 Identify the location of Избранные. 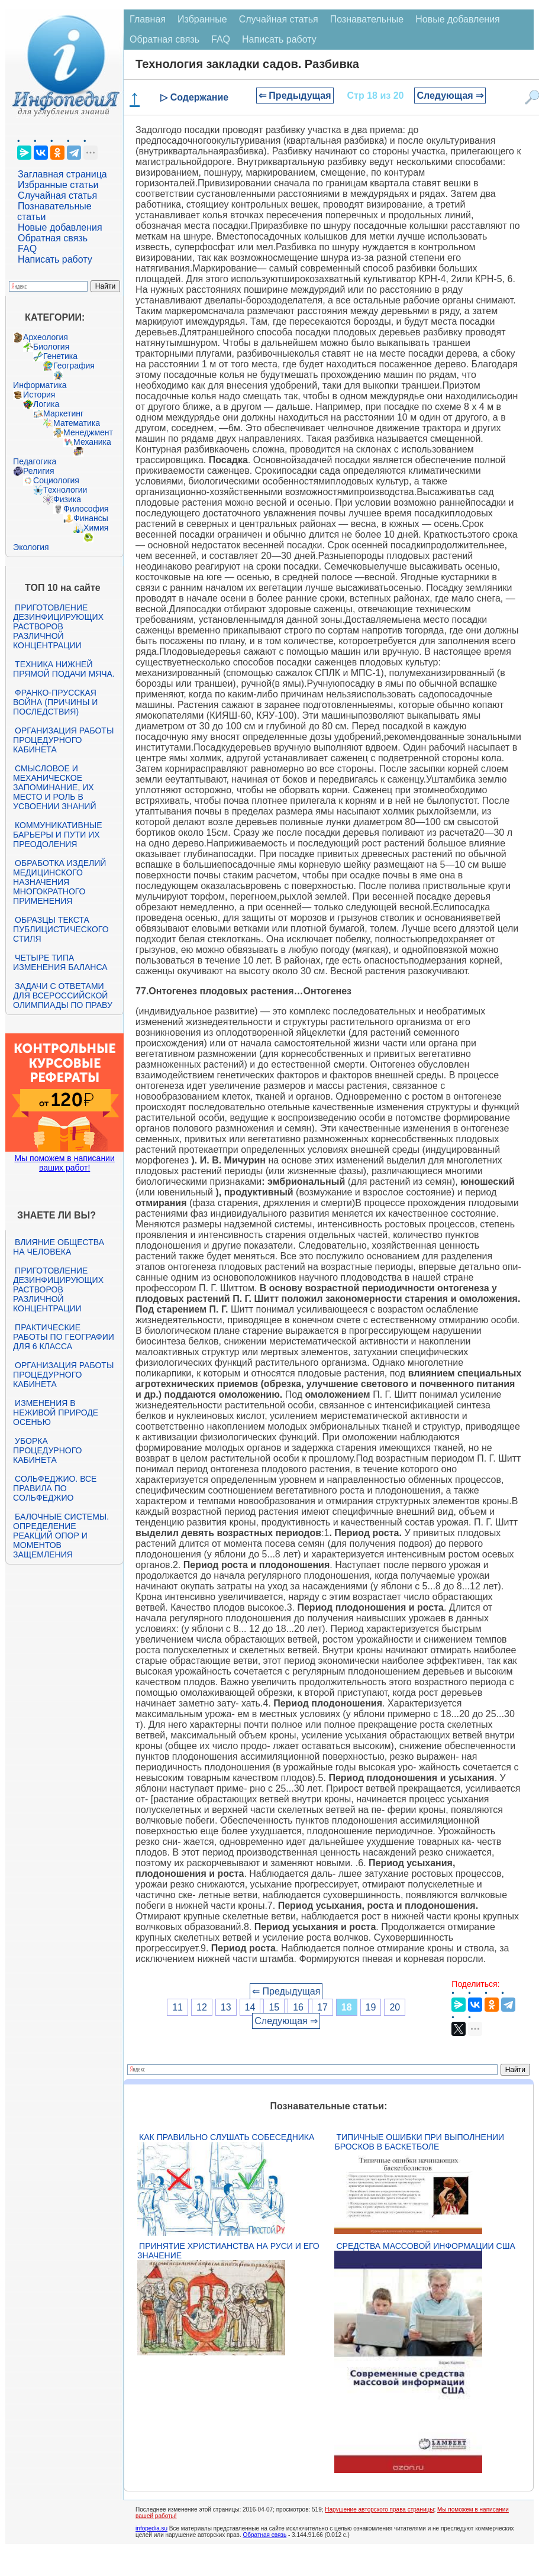
(202, 19).